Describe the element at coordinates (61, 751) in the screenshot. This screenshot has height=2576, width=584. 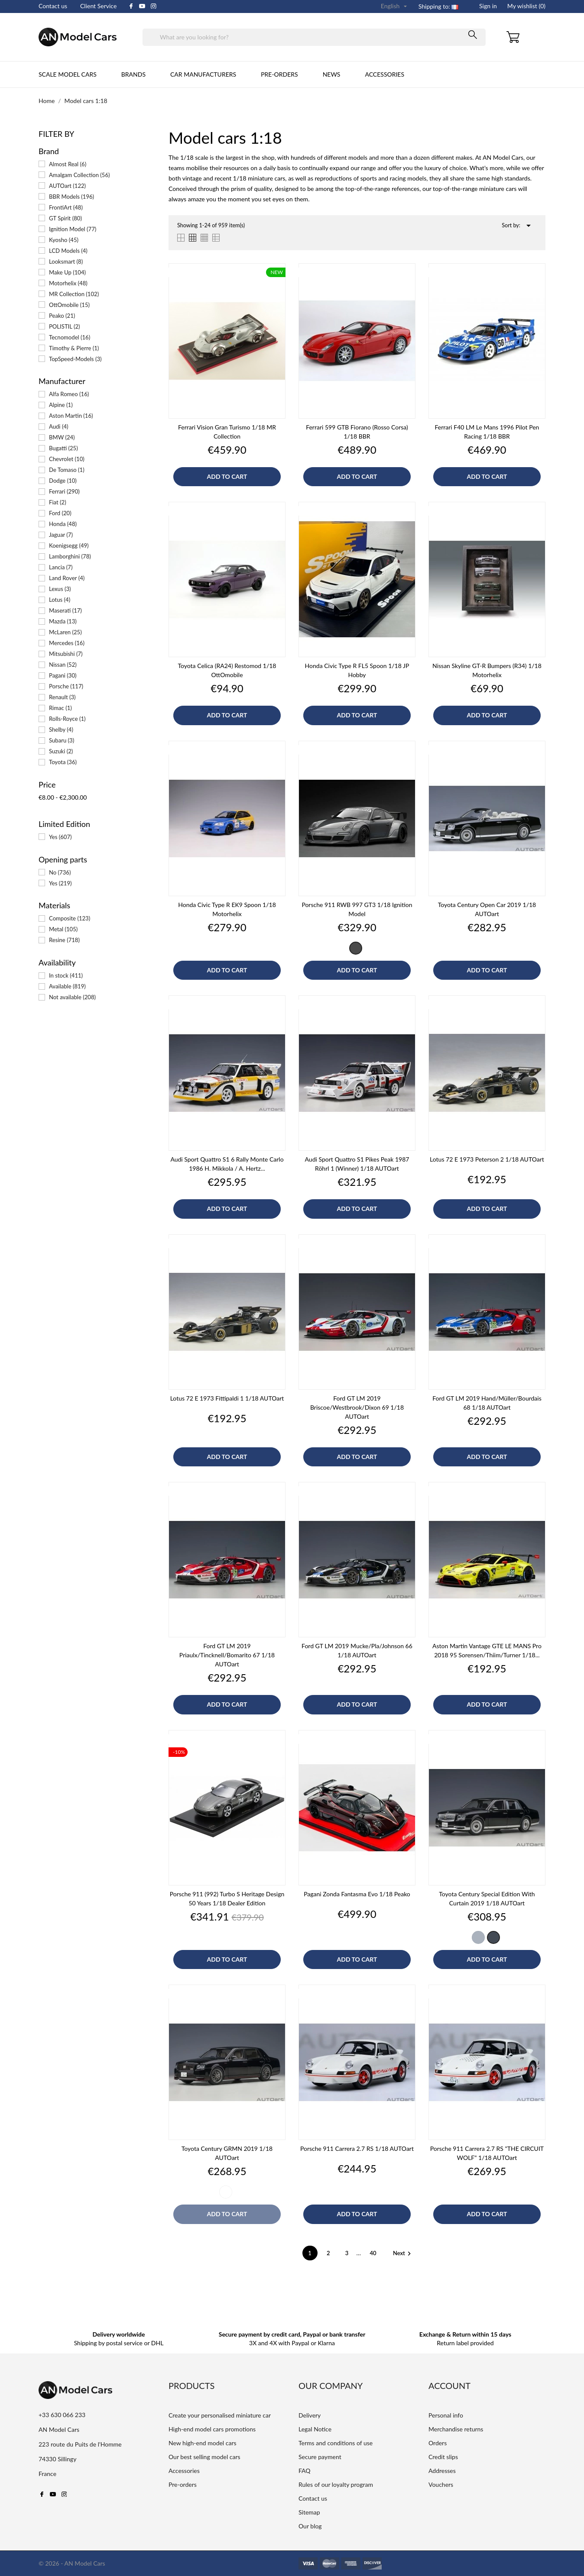
I see `Suzuki` at that location.